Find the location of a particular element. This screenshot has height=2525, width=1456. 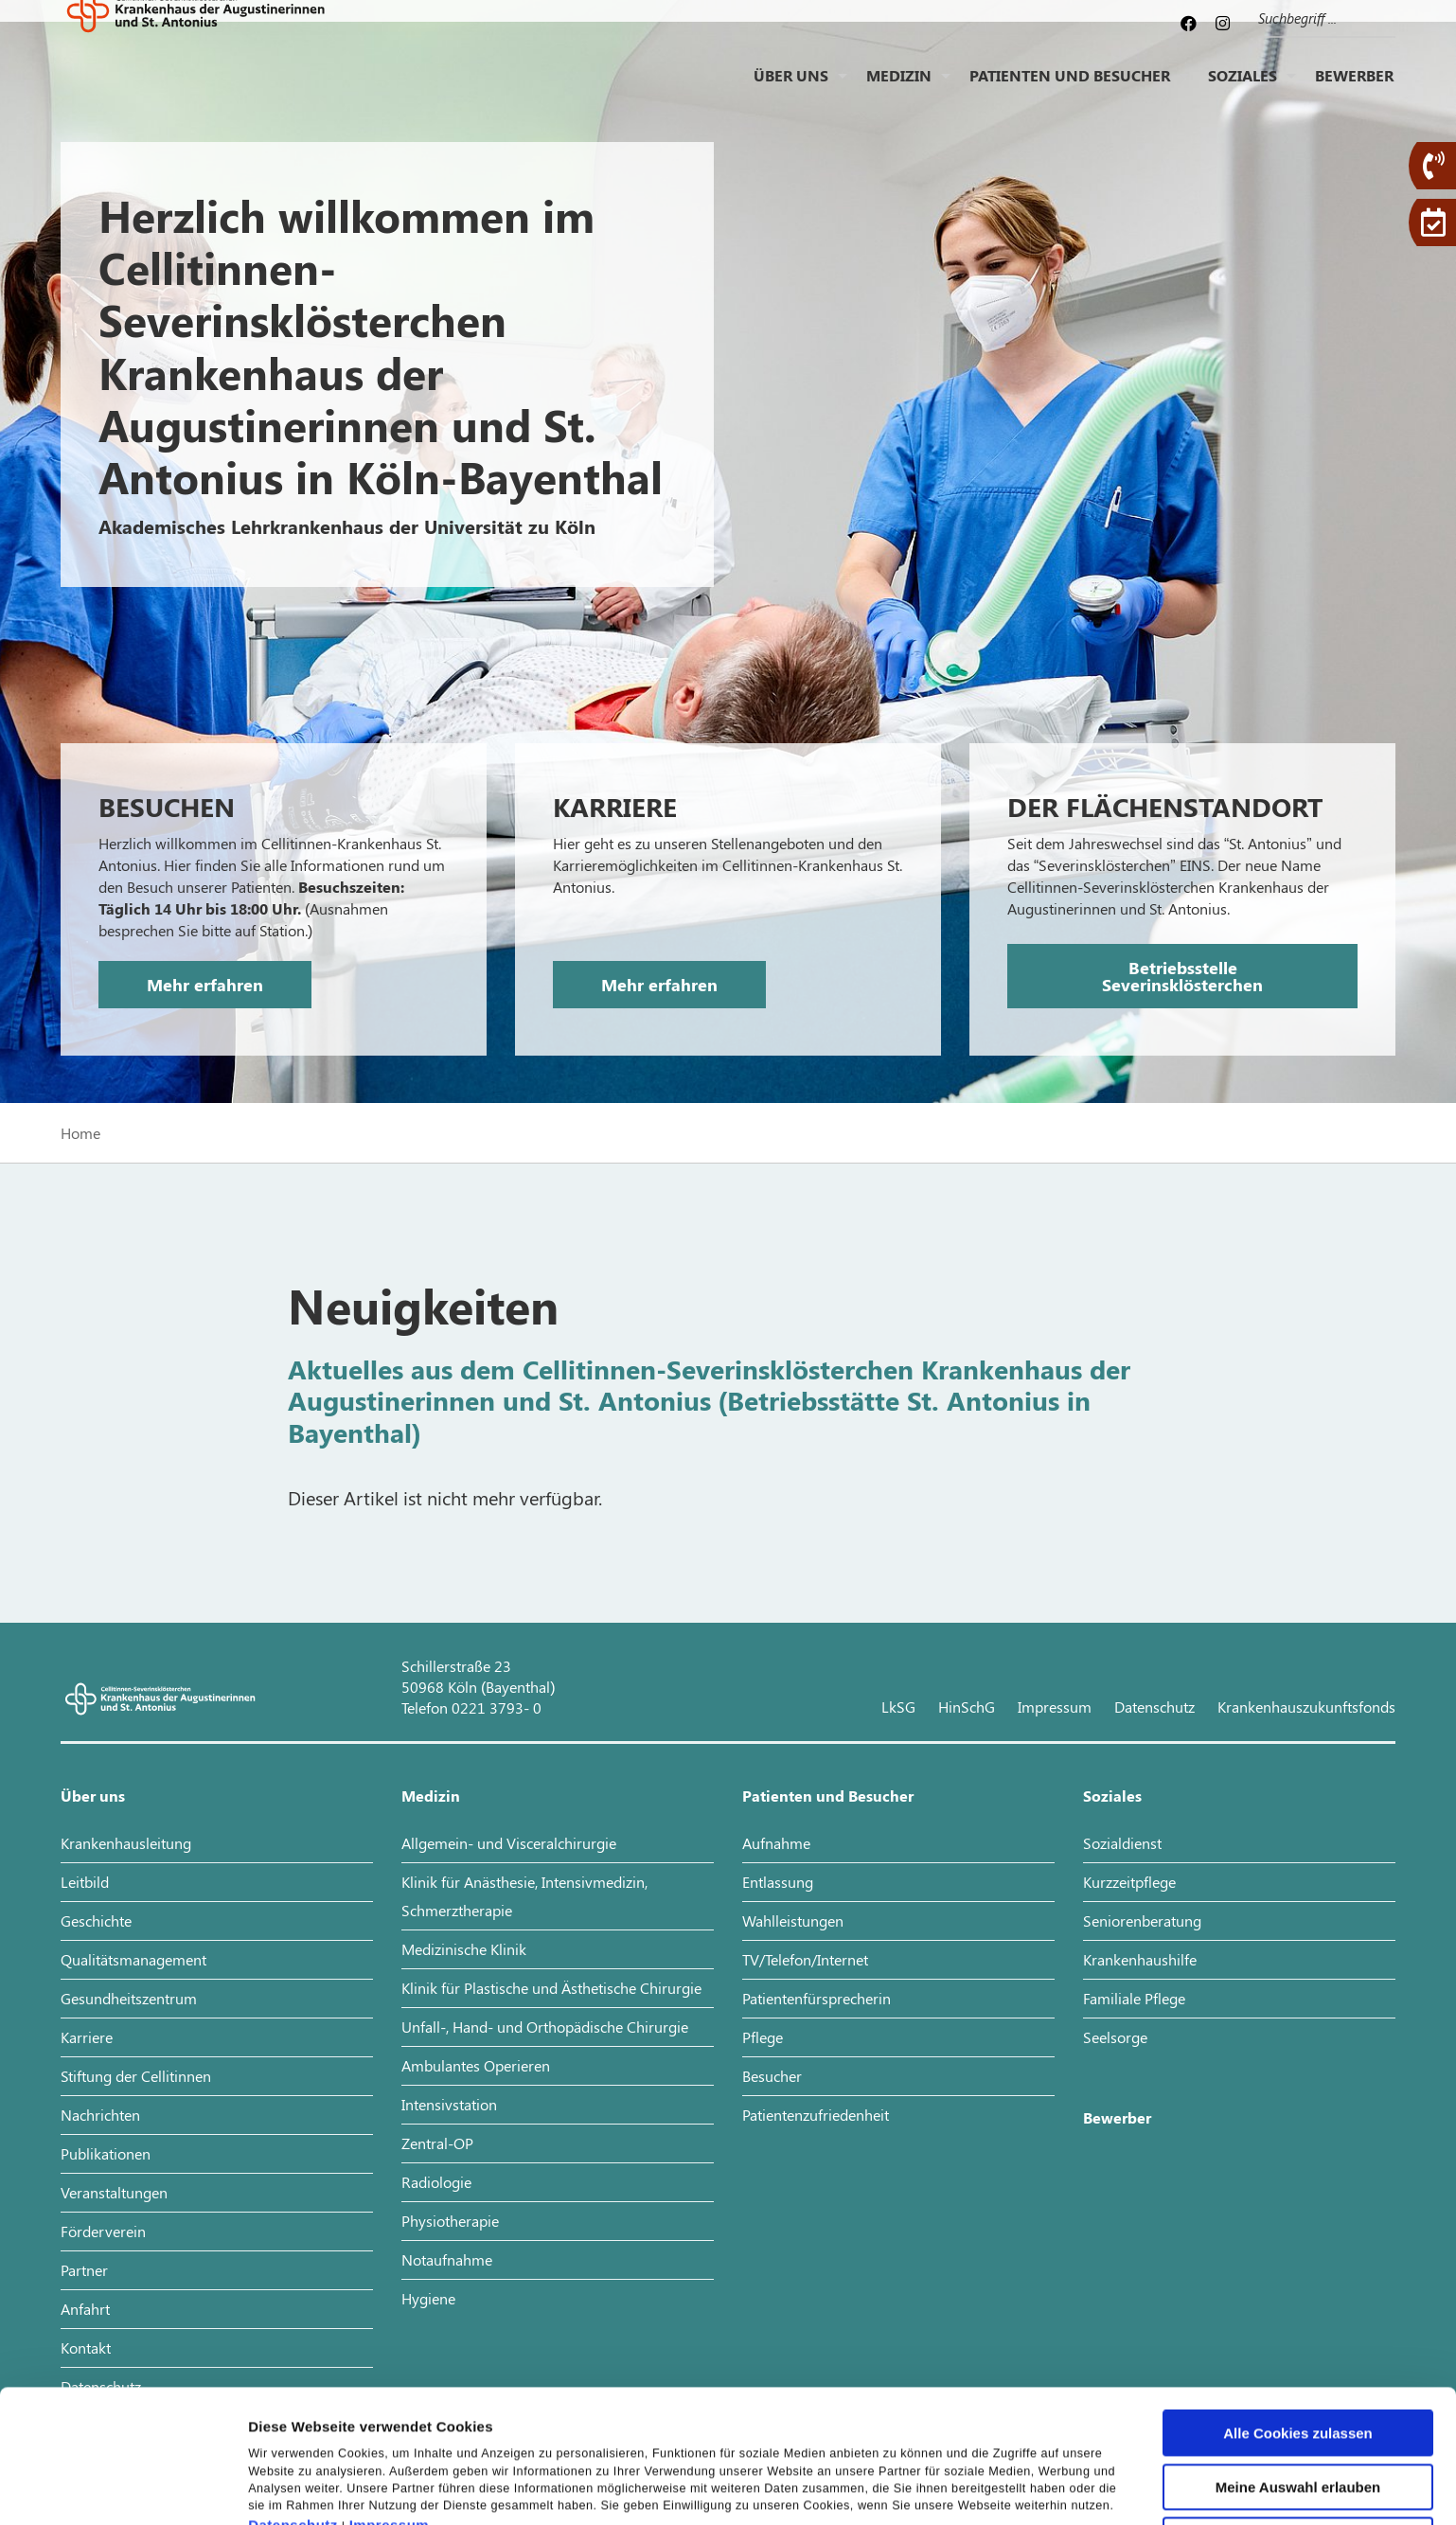

Nachrichten is located at coordinates (100, 2115).